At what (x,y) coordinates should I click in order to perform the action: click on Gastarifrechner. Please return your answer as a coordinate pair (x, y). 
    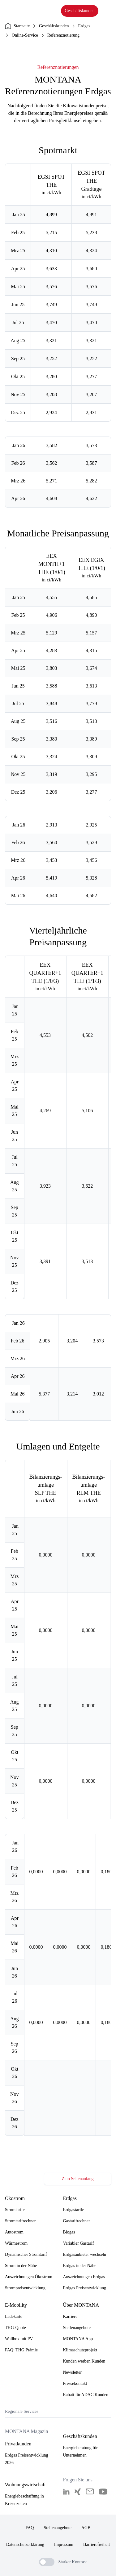
    Looking at the image, I should click on (76, 2221).